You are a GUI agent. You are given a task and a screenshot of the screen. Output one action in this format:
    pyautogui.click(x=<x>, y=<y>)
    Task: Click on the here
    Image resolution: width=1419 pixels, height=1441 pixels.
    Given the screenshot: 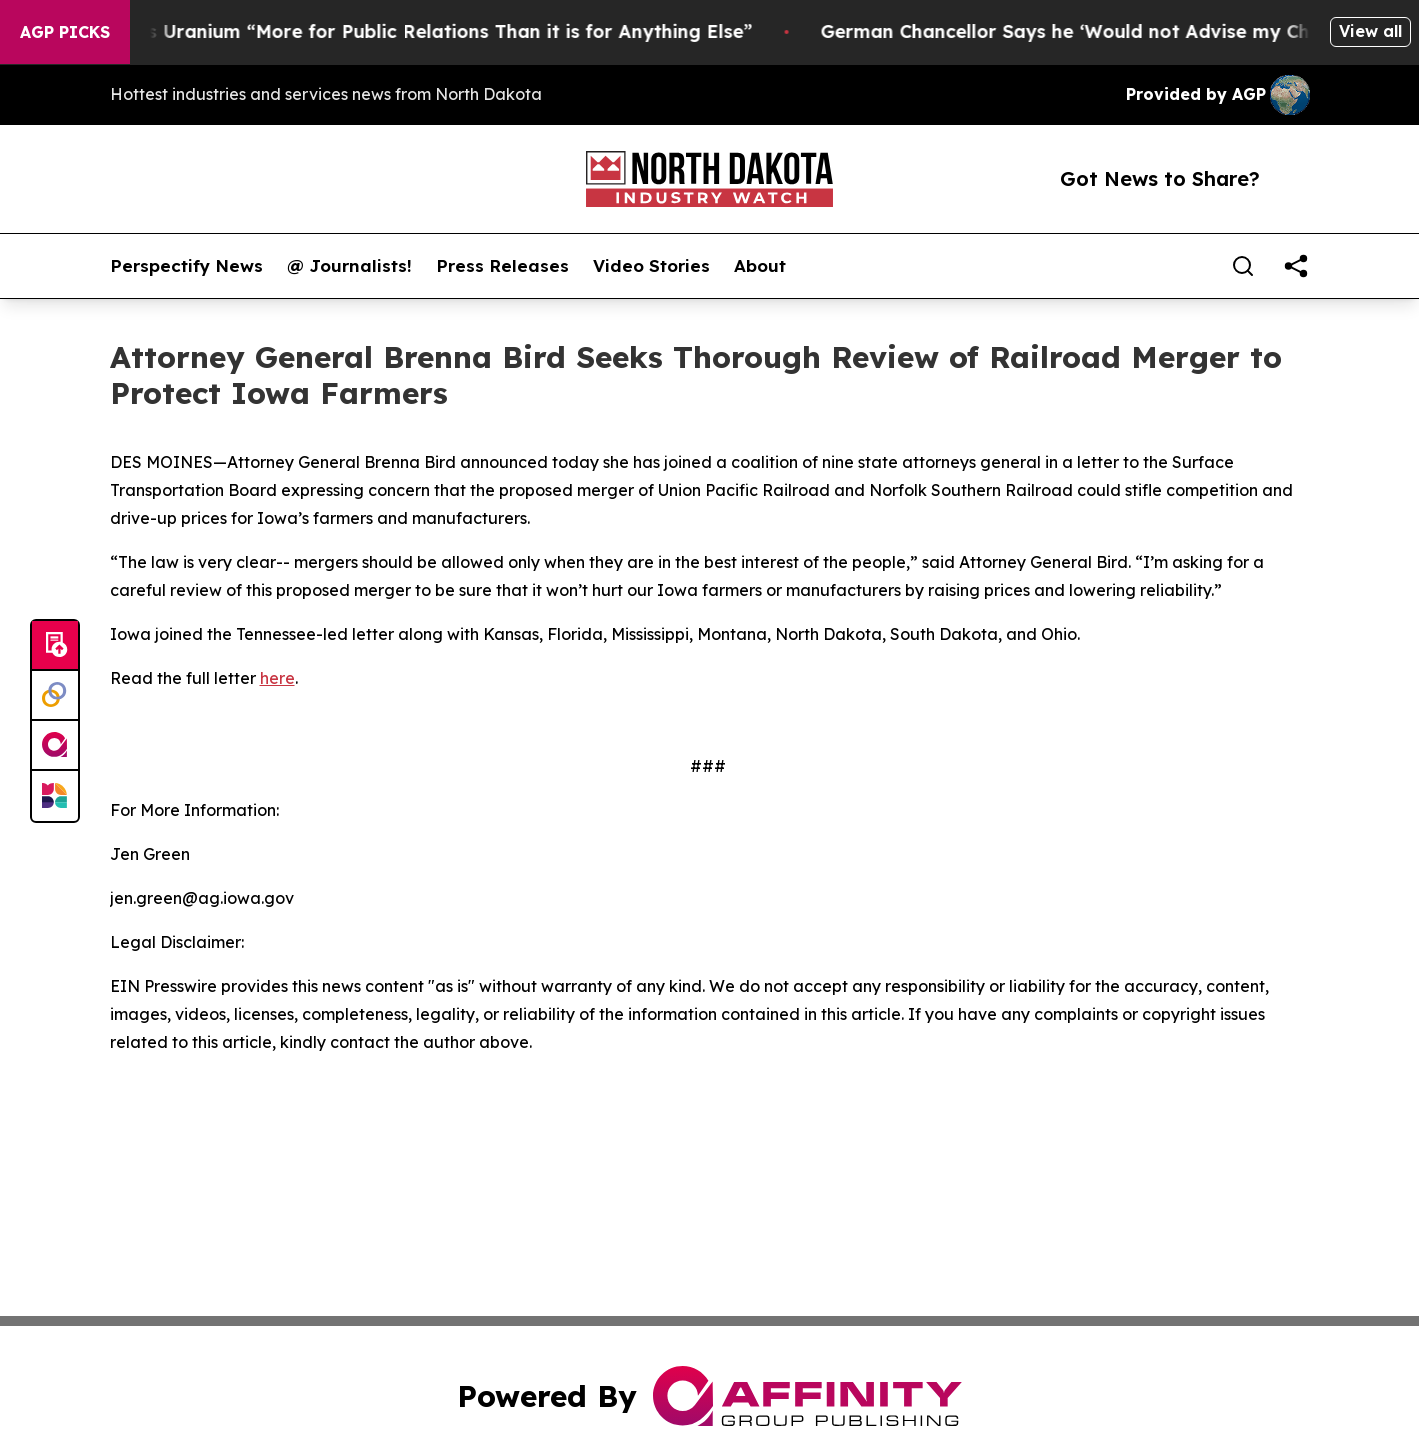 What is the action you would take?
    pyautogui.click(x=277, y=678)
    